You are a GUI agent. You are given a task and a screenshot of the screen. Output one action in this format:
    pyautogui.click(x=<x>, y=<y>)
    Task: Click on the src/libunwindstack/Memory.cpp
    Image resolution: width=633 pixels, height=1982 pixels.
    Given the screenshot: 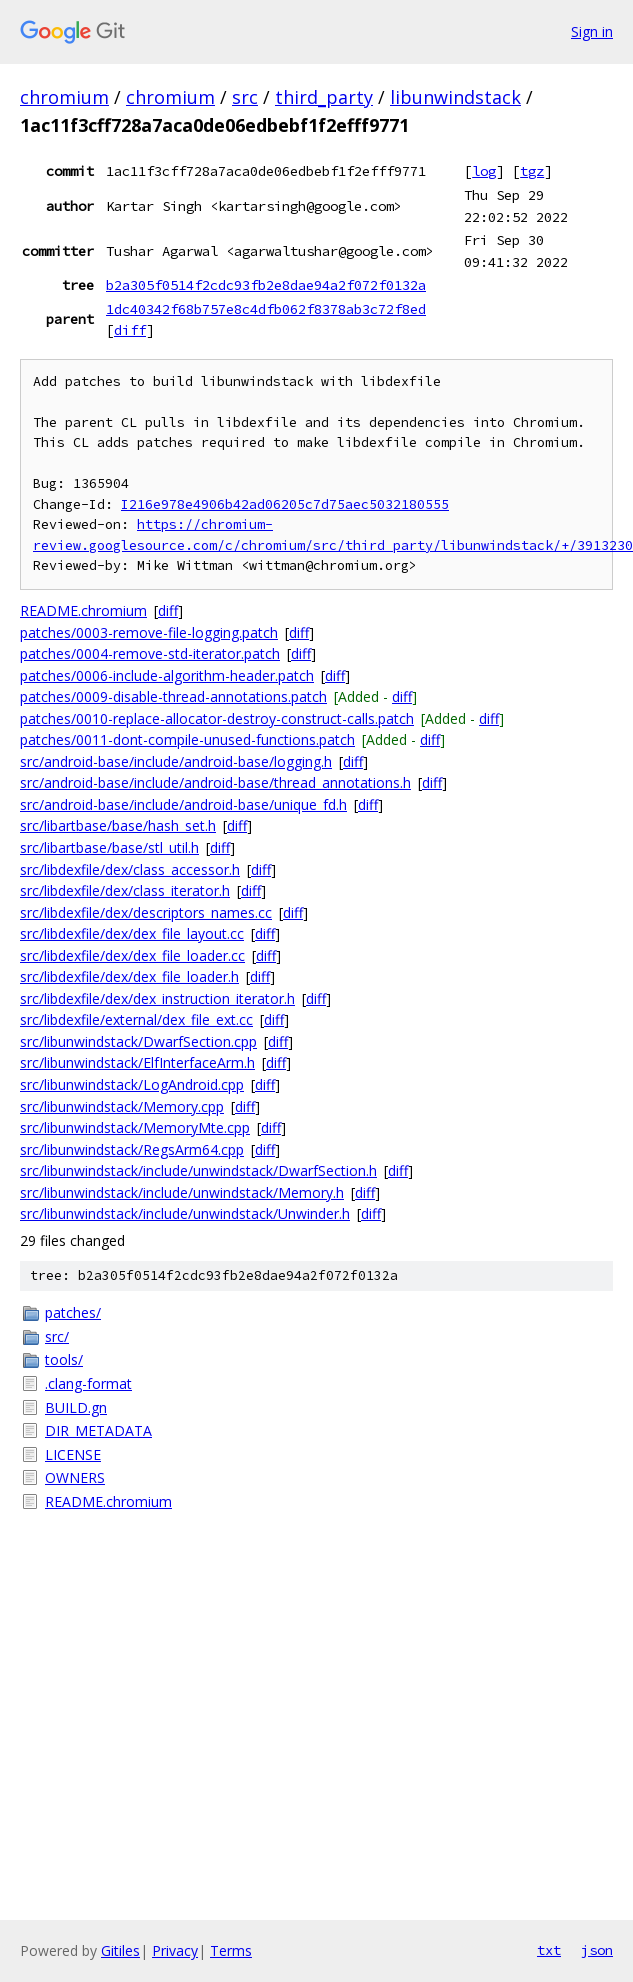 What is the action you would take?
    pyautogui.click(x=122, y=1106)
    